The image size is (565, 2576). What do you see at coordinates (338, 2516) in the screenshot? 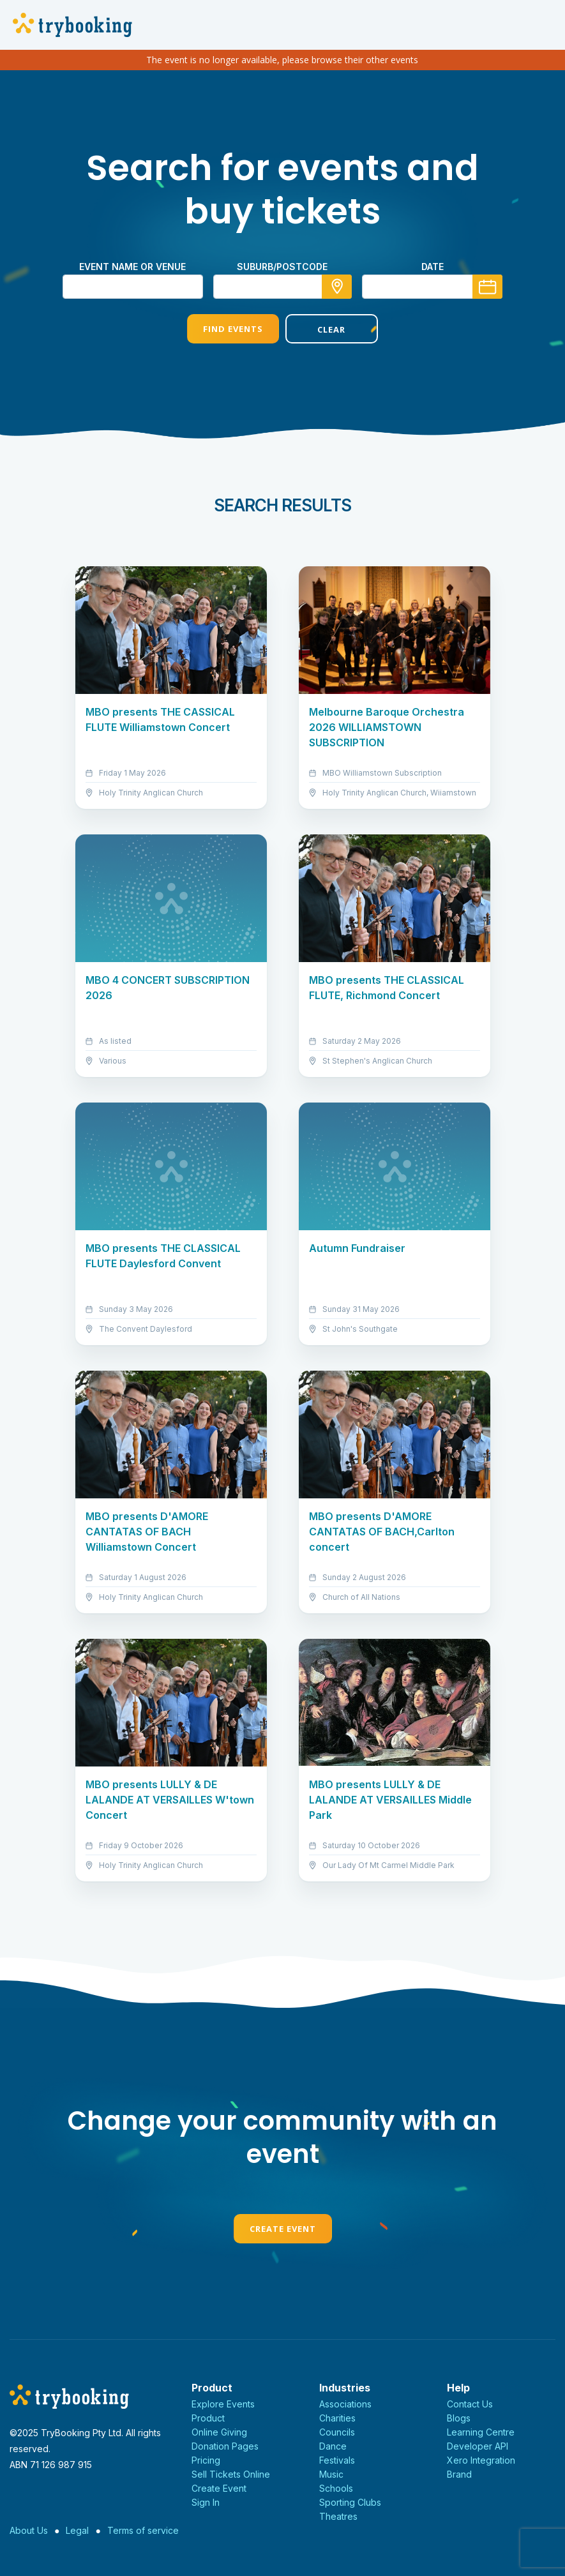
I see `Theatres` at bounding box center [338, 2516].